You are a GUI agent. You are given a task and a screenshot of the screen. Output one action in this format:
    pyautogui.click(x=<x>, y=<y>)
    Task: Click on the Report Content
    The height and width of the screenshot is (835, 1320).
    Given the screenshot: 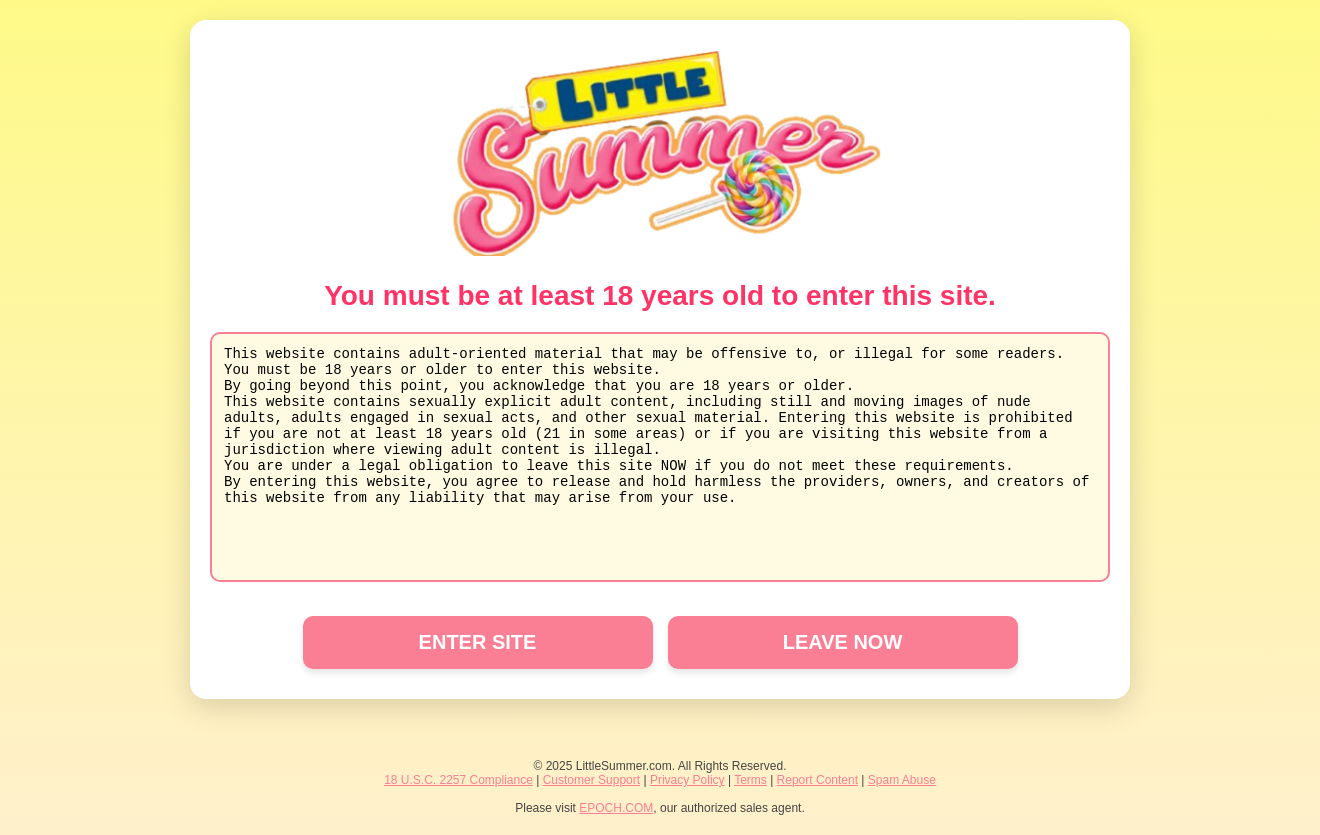 What is the action you would take?
    pyautogui.click(x=817, y=780)
    